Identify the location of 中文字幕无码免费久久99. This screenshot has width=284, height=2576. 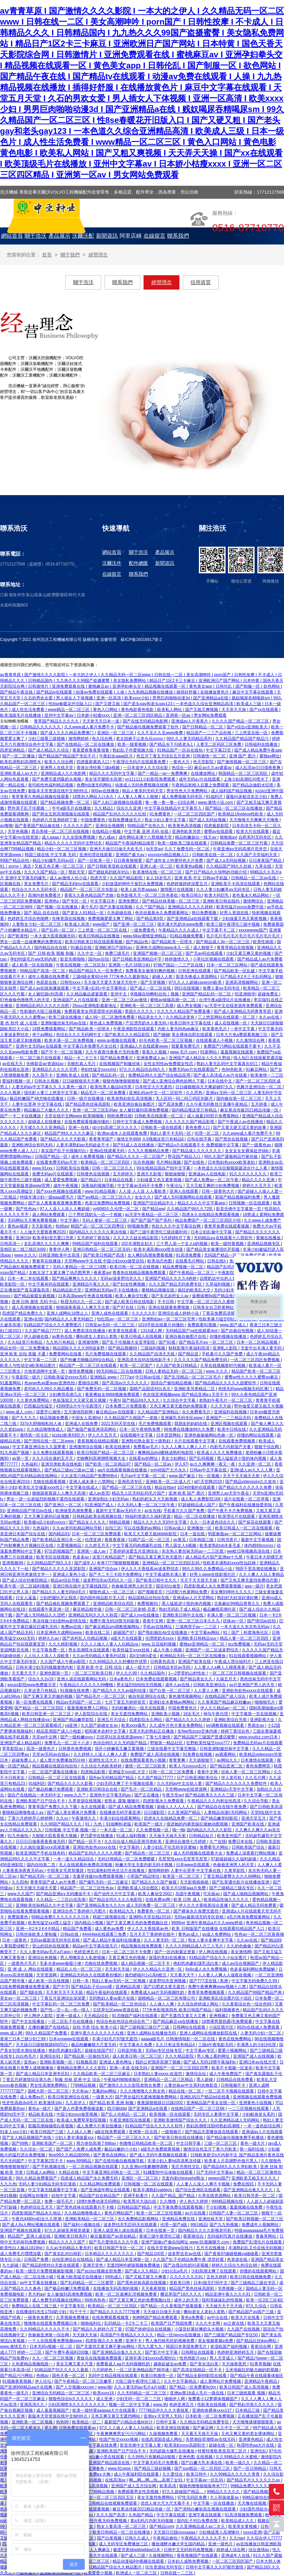
(254, 1980).